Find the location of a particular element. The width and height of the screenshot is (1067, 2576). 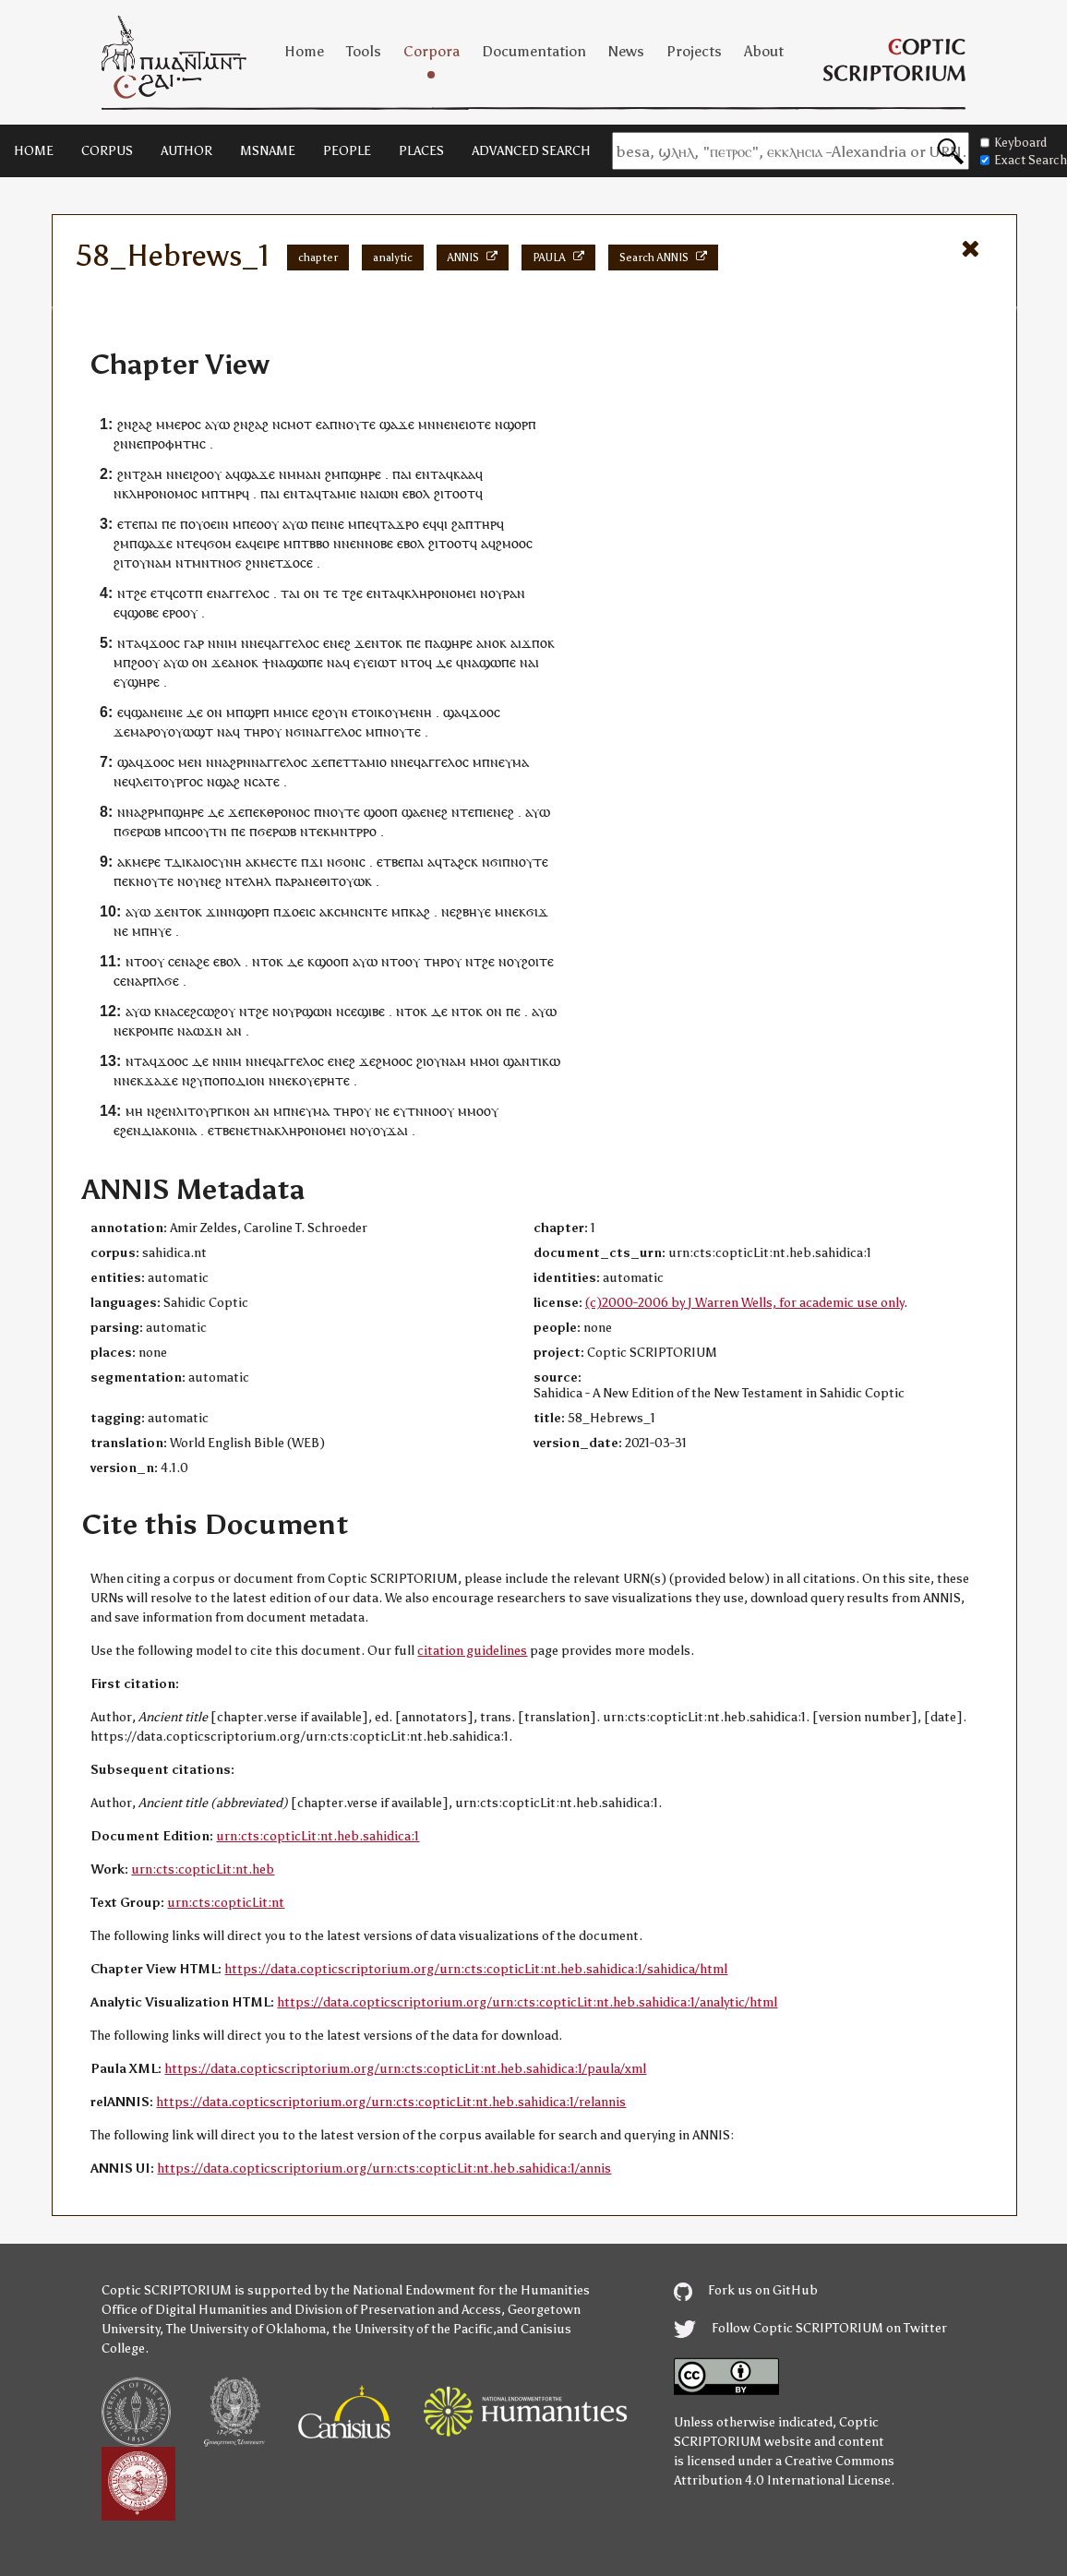

ⲡⲁⲣⲁ is located at coordinates (290, 881).